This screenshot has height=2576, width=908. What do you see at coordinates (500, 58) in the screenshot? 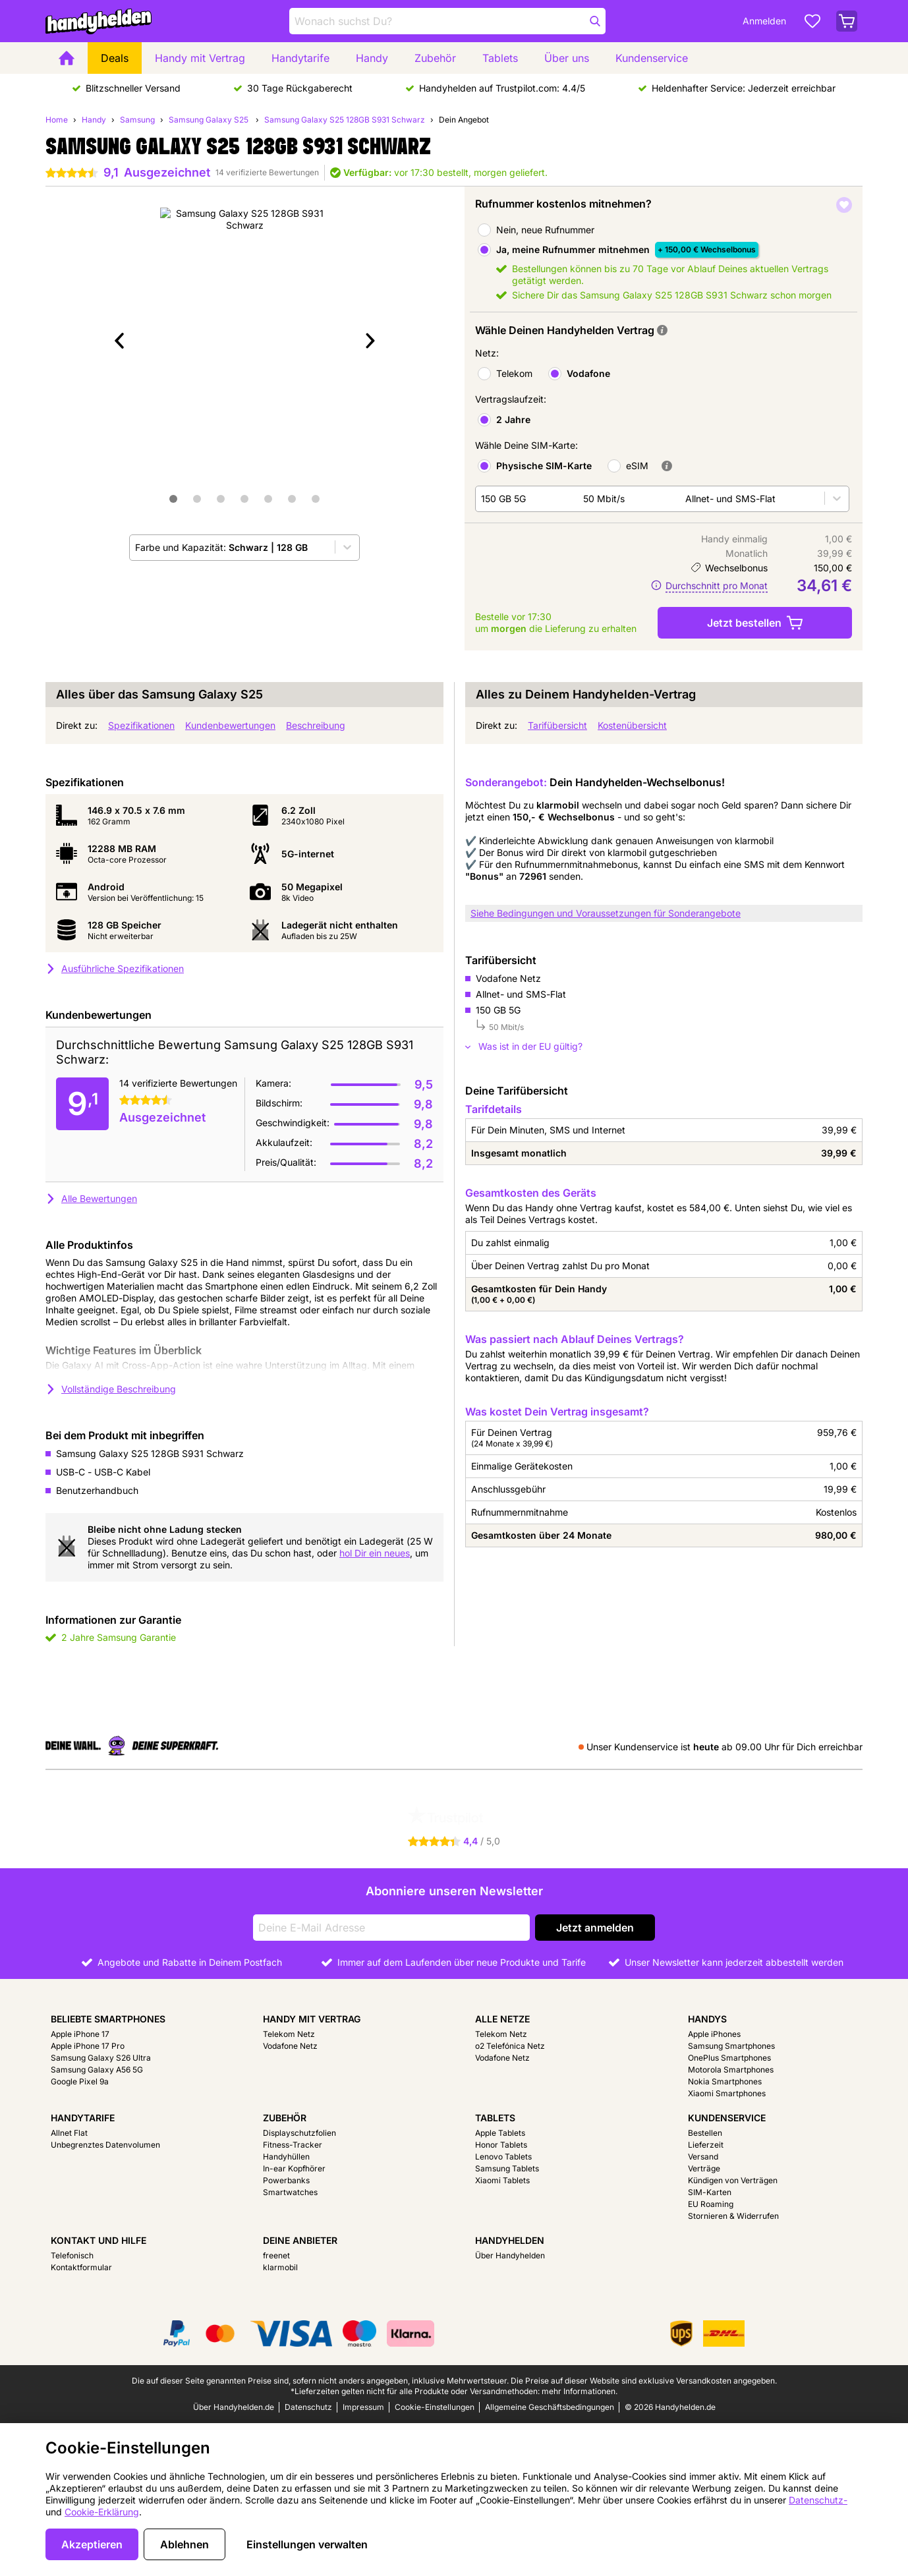
I see `Tablets` at bounding box center [500, 58].